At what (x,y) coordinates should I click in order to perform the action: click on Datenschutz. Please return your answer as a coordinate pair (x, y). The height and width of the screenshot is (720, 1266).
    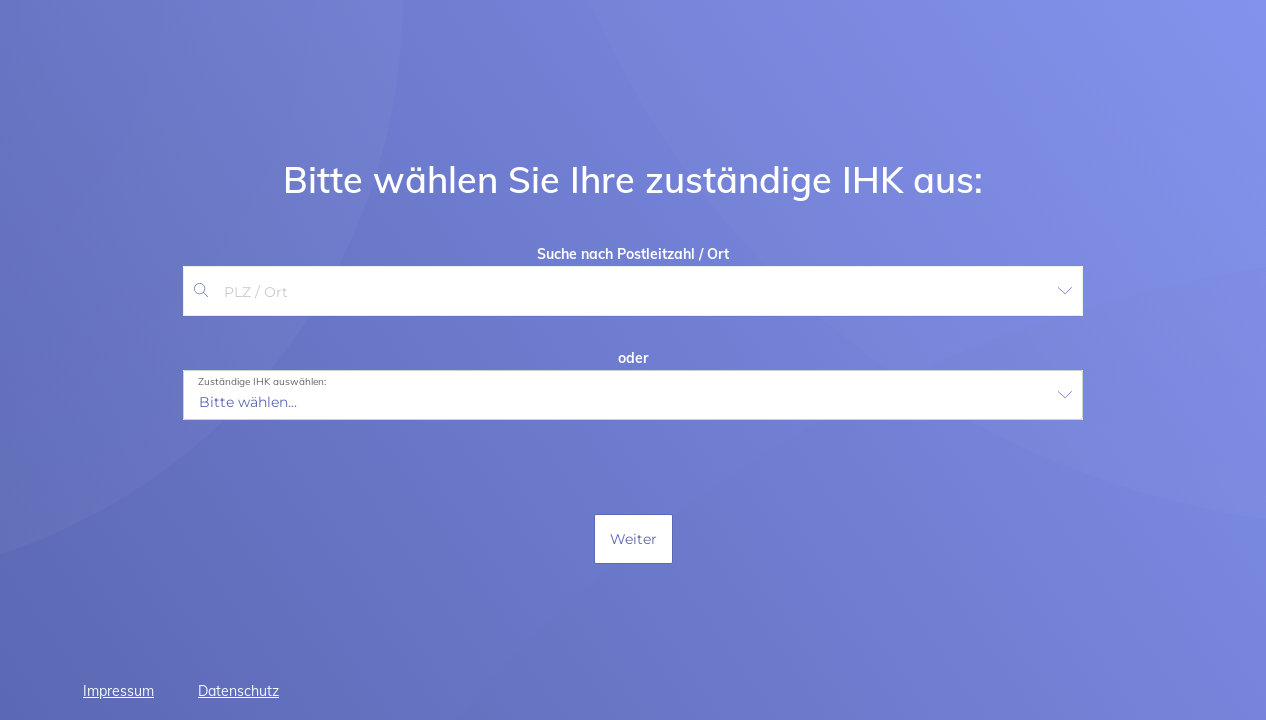
    Looking at the image, I should click on (238, 691).